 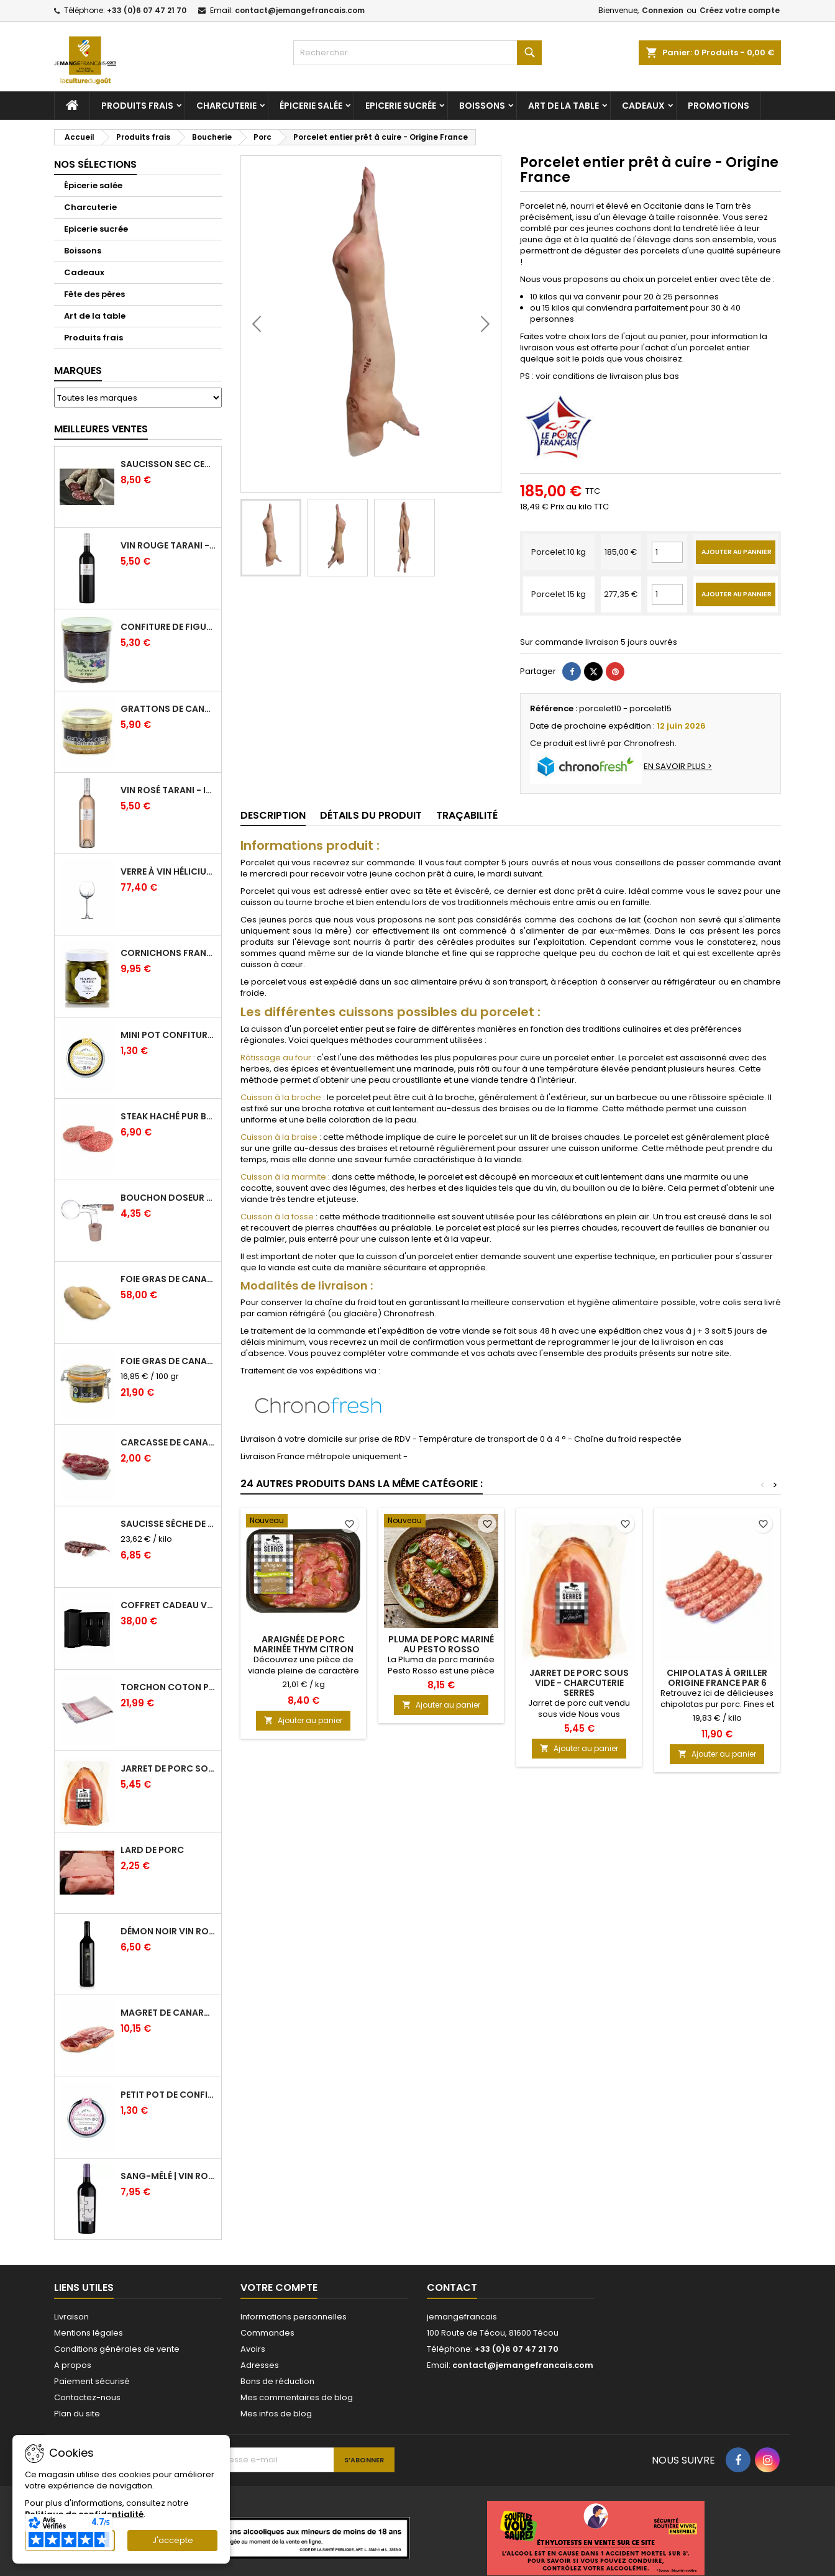 I want to click on Saucisson sec cendré - 280 g minimum, so click(x=168, y=464).